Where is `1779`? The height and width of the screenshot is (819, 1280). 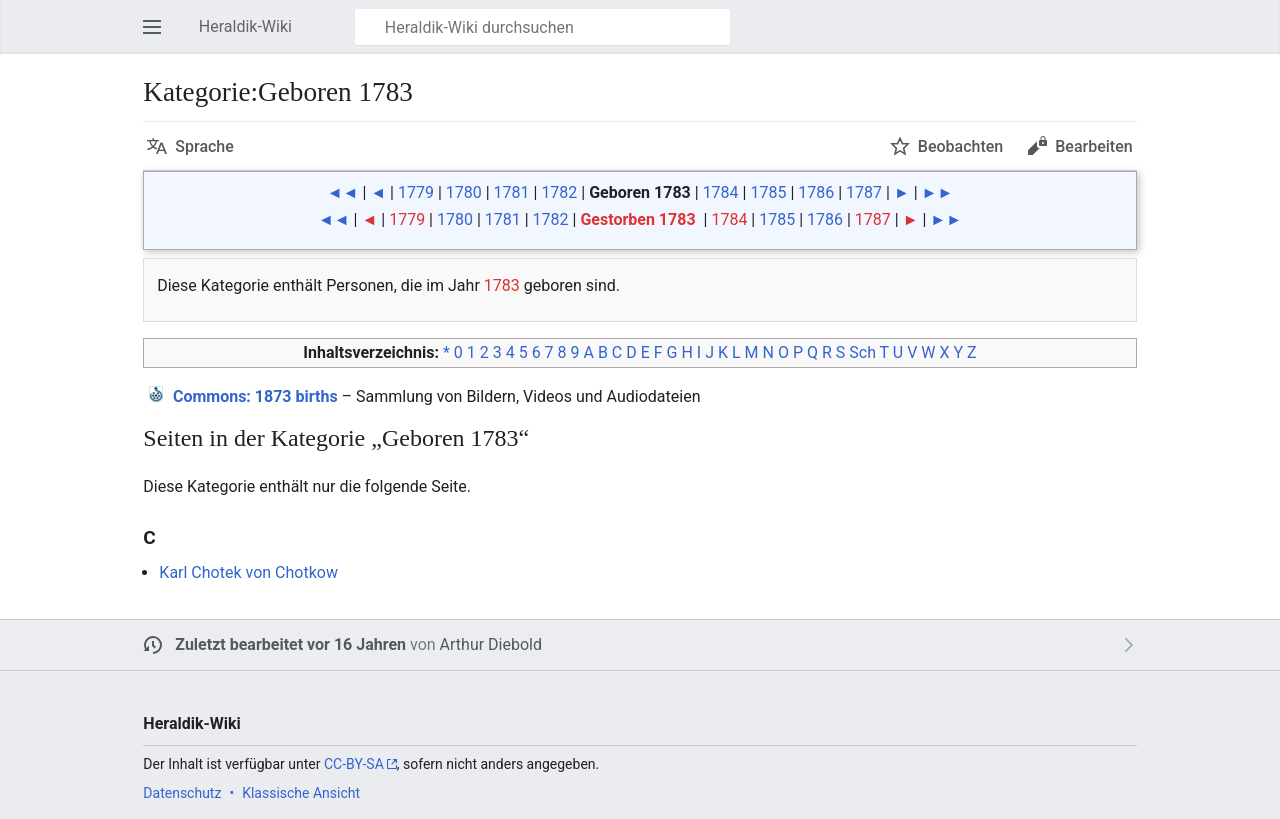 1779 is located at coordinates (416, 192).